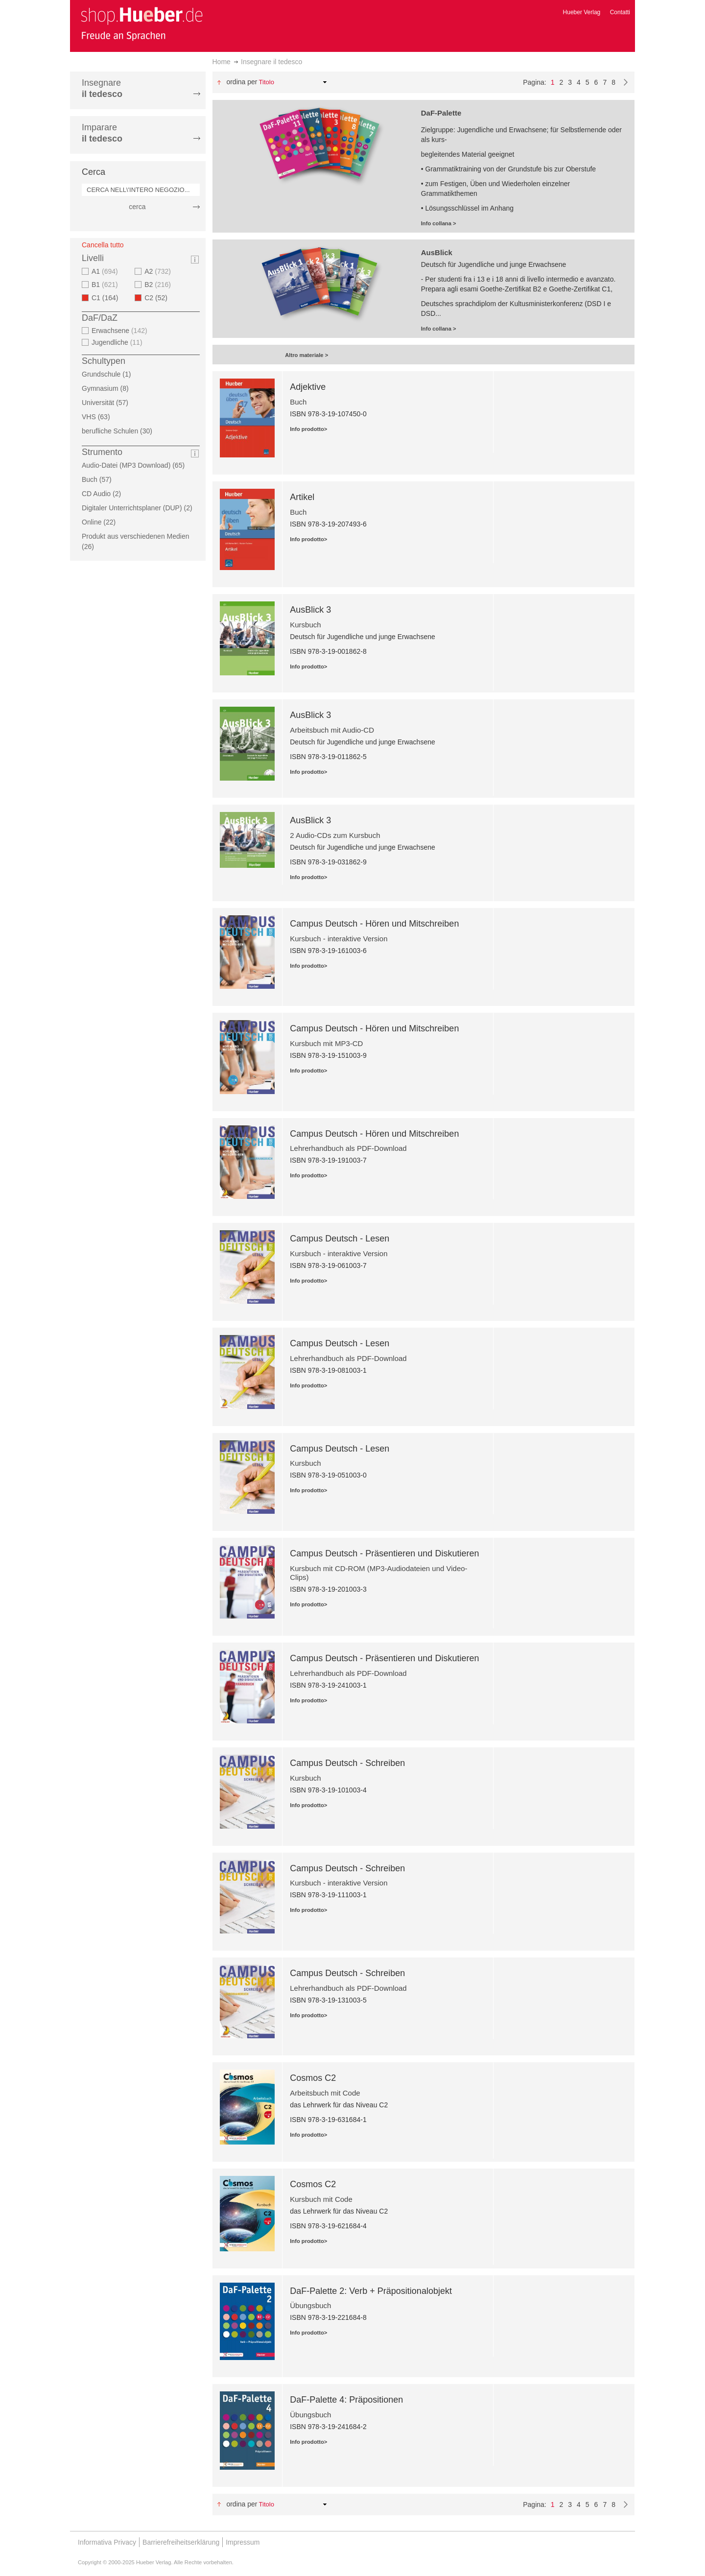 The image size is (705, 2576). What do you see at coordinates (310, 610) in the screenshot?
I see `AusBlick 3` at bounding box center [310, 610].